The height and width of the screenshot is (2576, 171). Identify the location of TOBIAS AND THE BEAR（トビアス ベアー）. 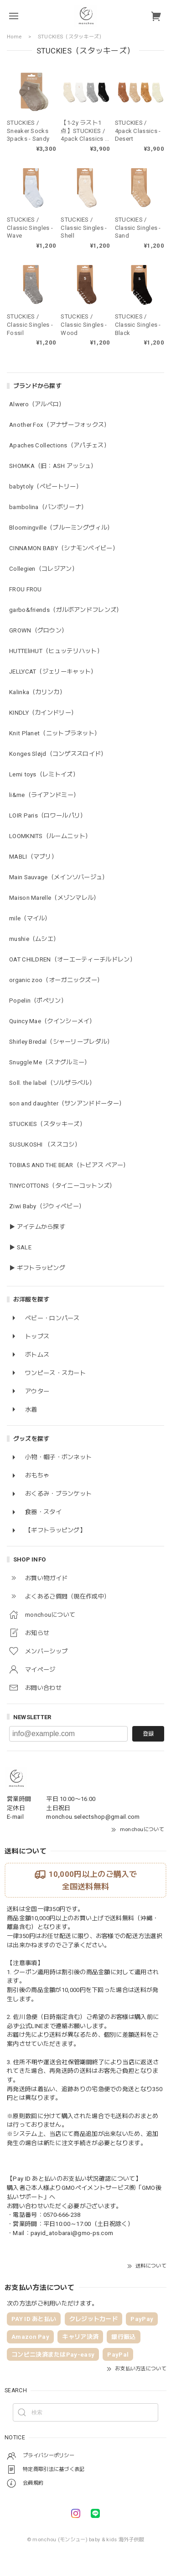
(69, 1165).